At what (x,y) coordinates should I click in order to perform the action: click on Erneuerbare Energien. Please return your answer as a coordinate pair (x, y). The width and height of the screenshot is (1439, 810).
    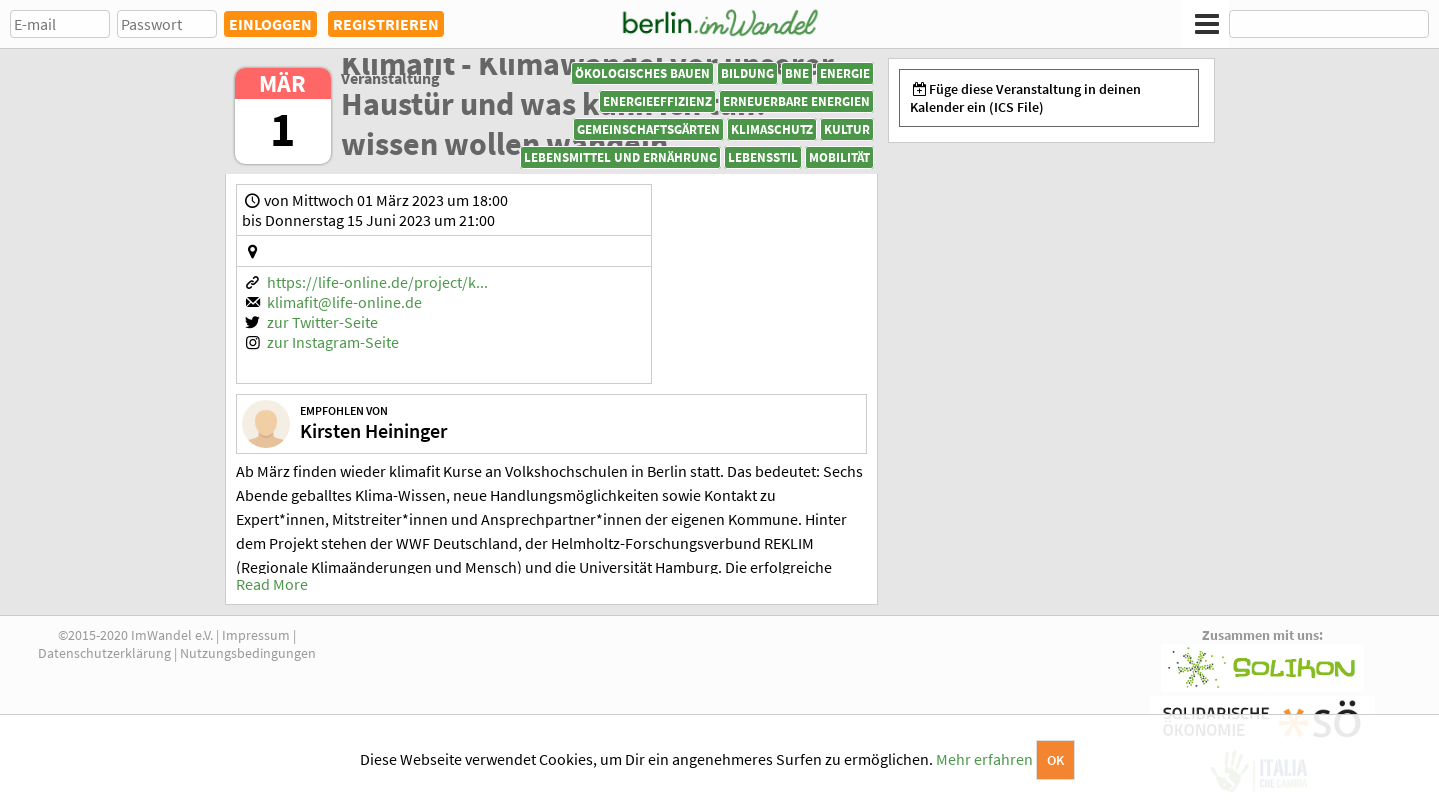
    Looking at the image, I should click on (796, 101).